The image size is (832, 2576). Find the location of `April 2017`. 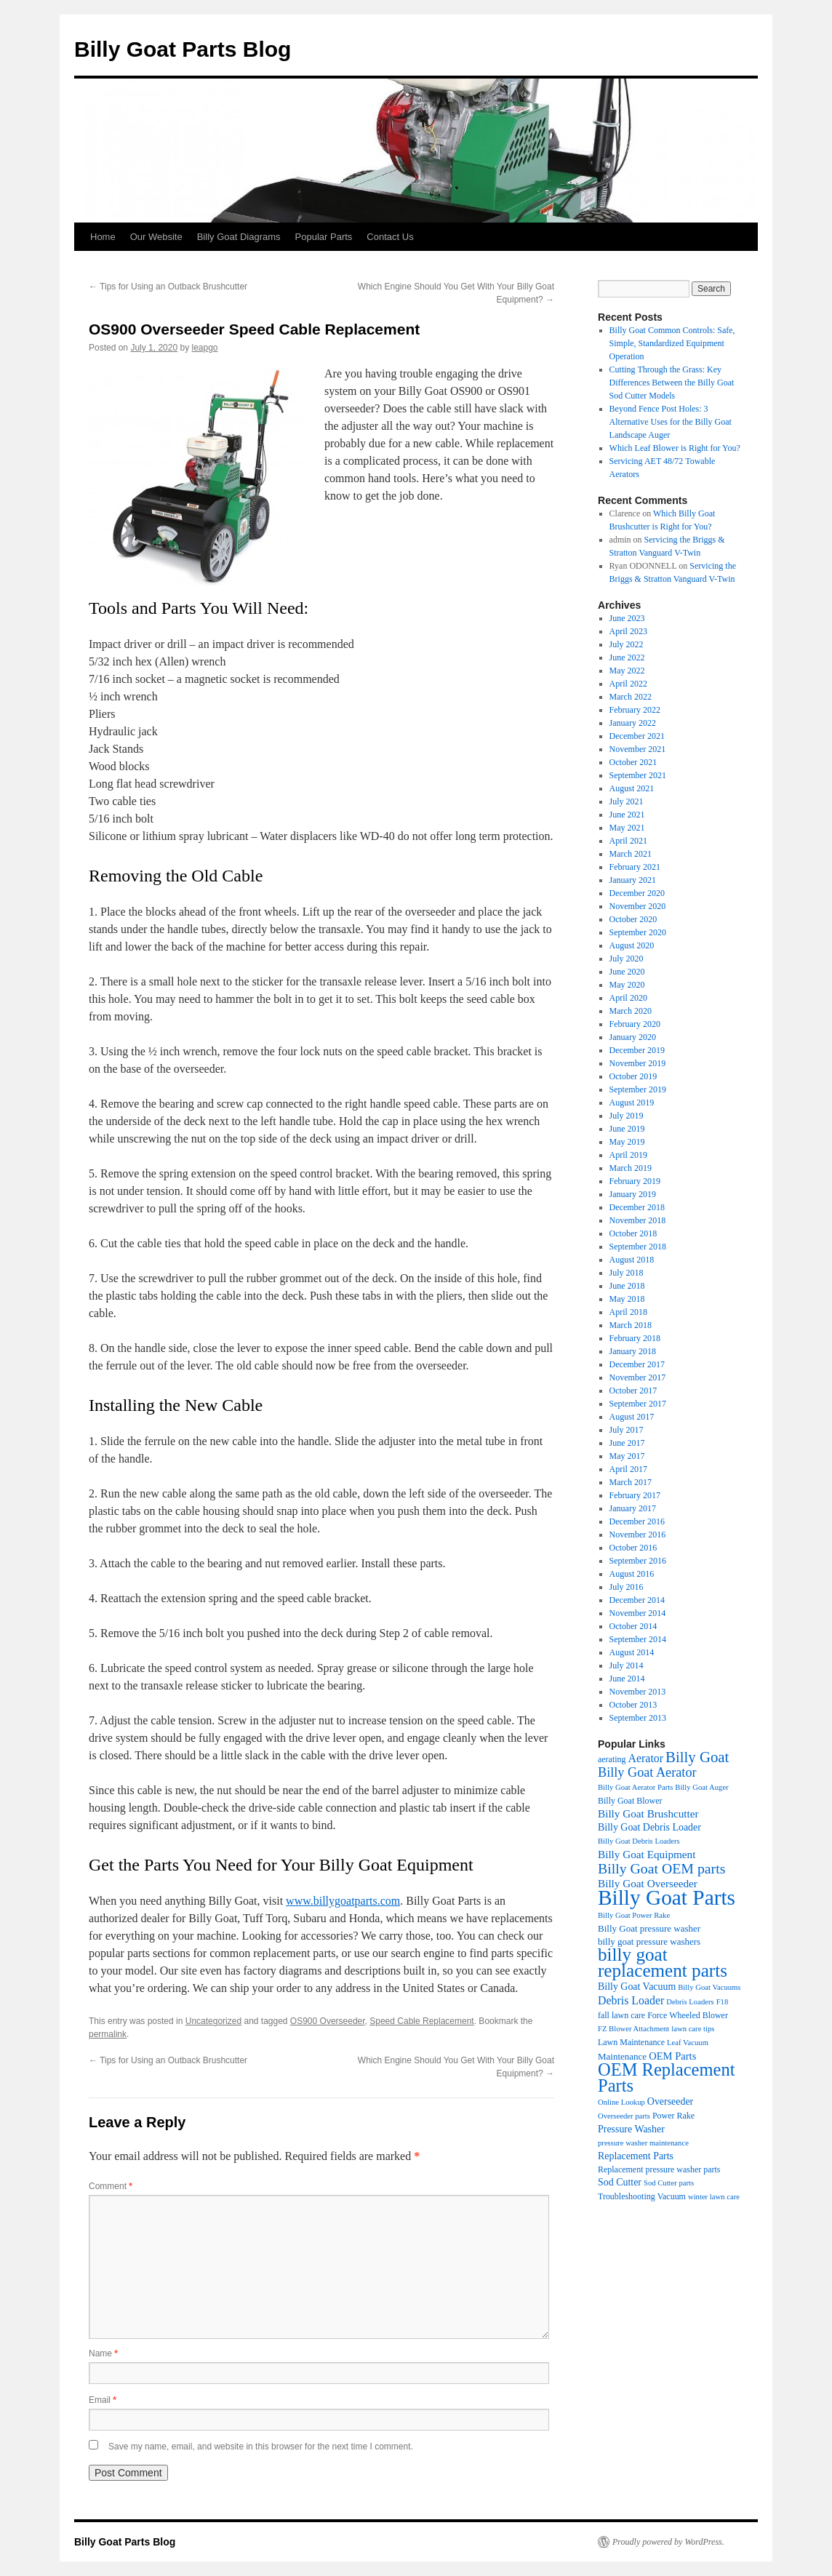

April 2017 is located at coordinates (628, 1469).